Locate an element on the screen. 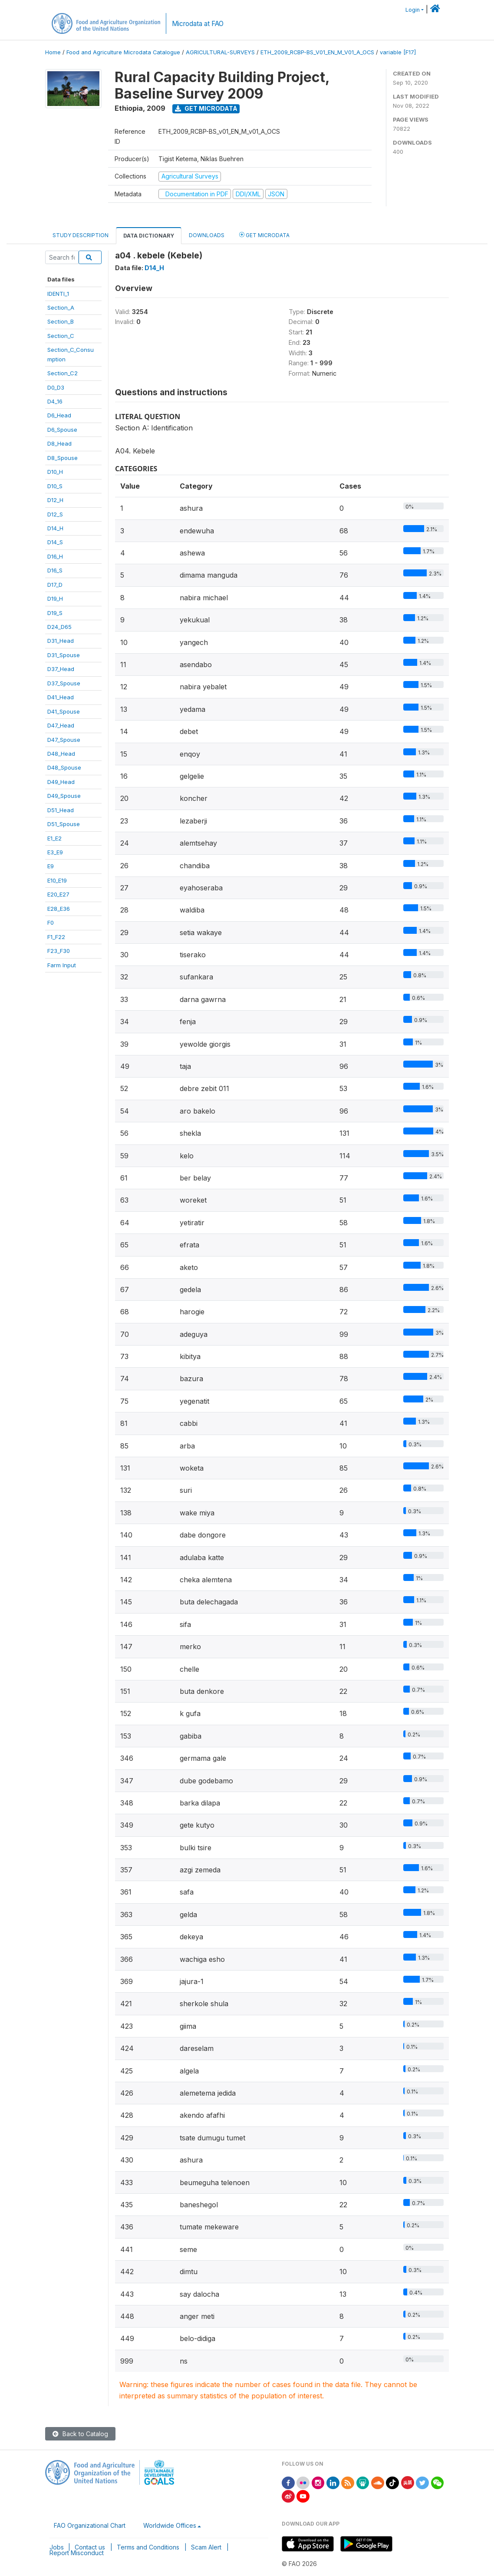  D10_H is located at coordinates (55, 471).